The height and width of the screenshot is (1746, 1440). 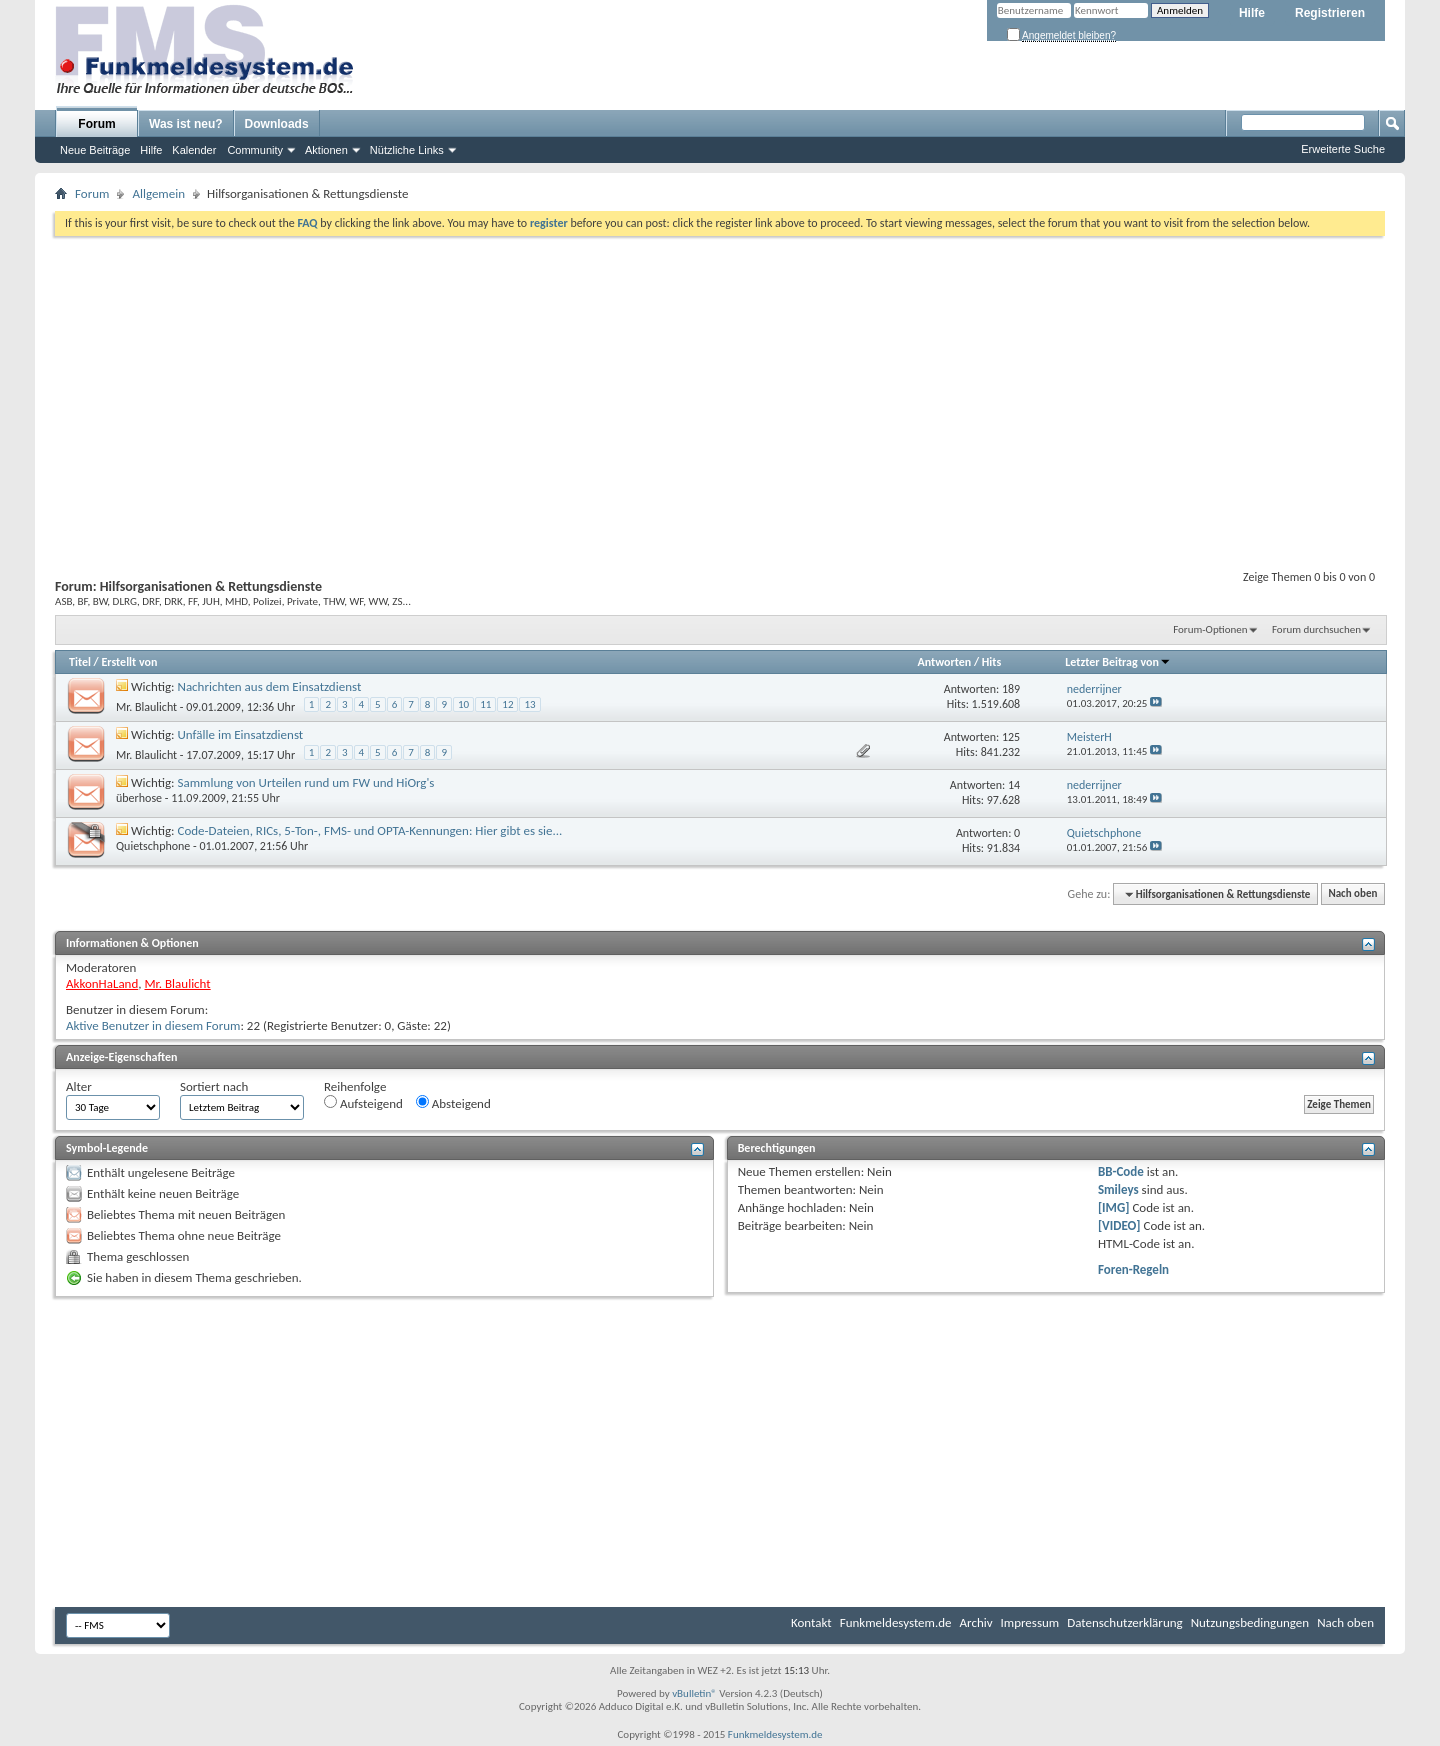 What do you see at coordinates (1133, 1269) in the screenshot?
I see `Foren-Regeln` at bounding box center [1133, 1269].